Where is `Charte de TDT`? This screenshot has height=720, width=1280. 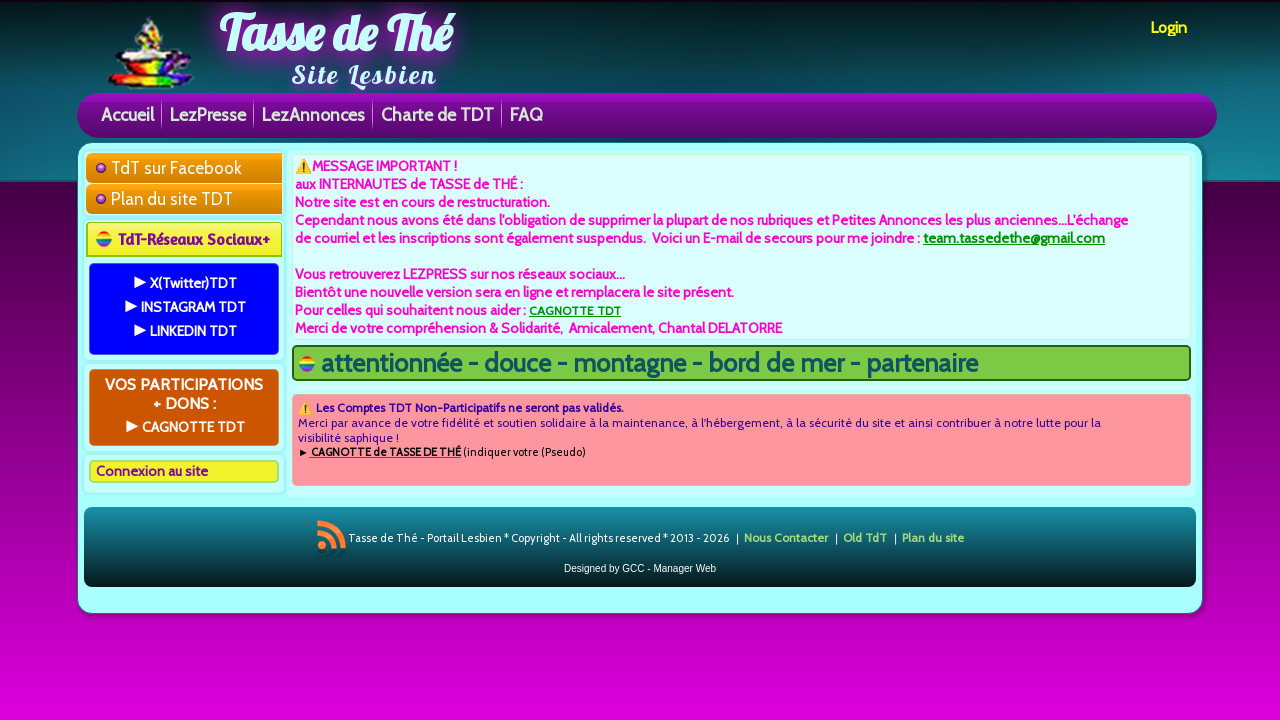
Charte de TDT is located at coordinates (437, 114).